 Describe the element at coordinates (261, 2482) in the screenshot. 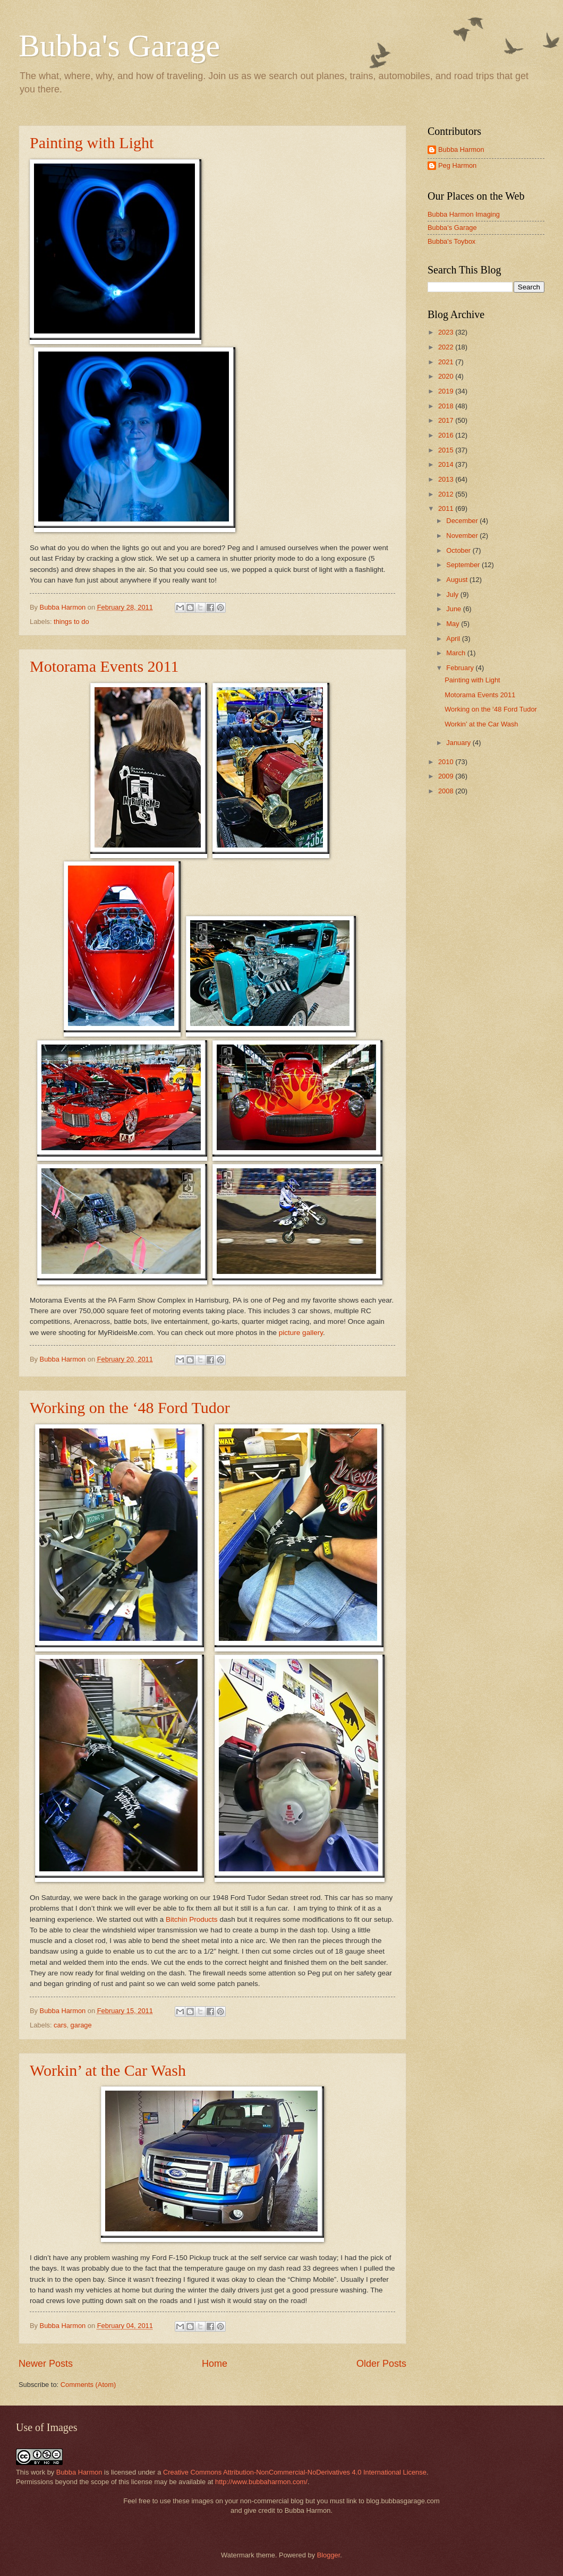

I see `http://www.bubbaharmon.com/` at that location.